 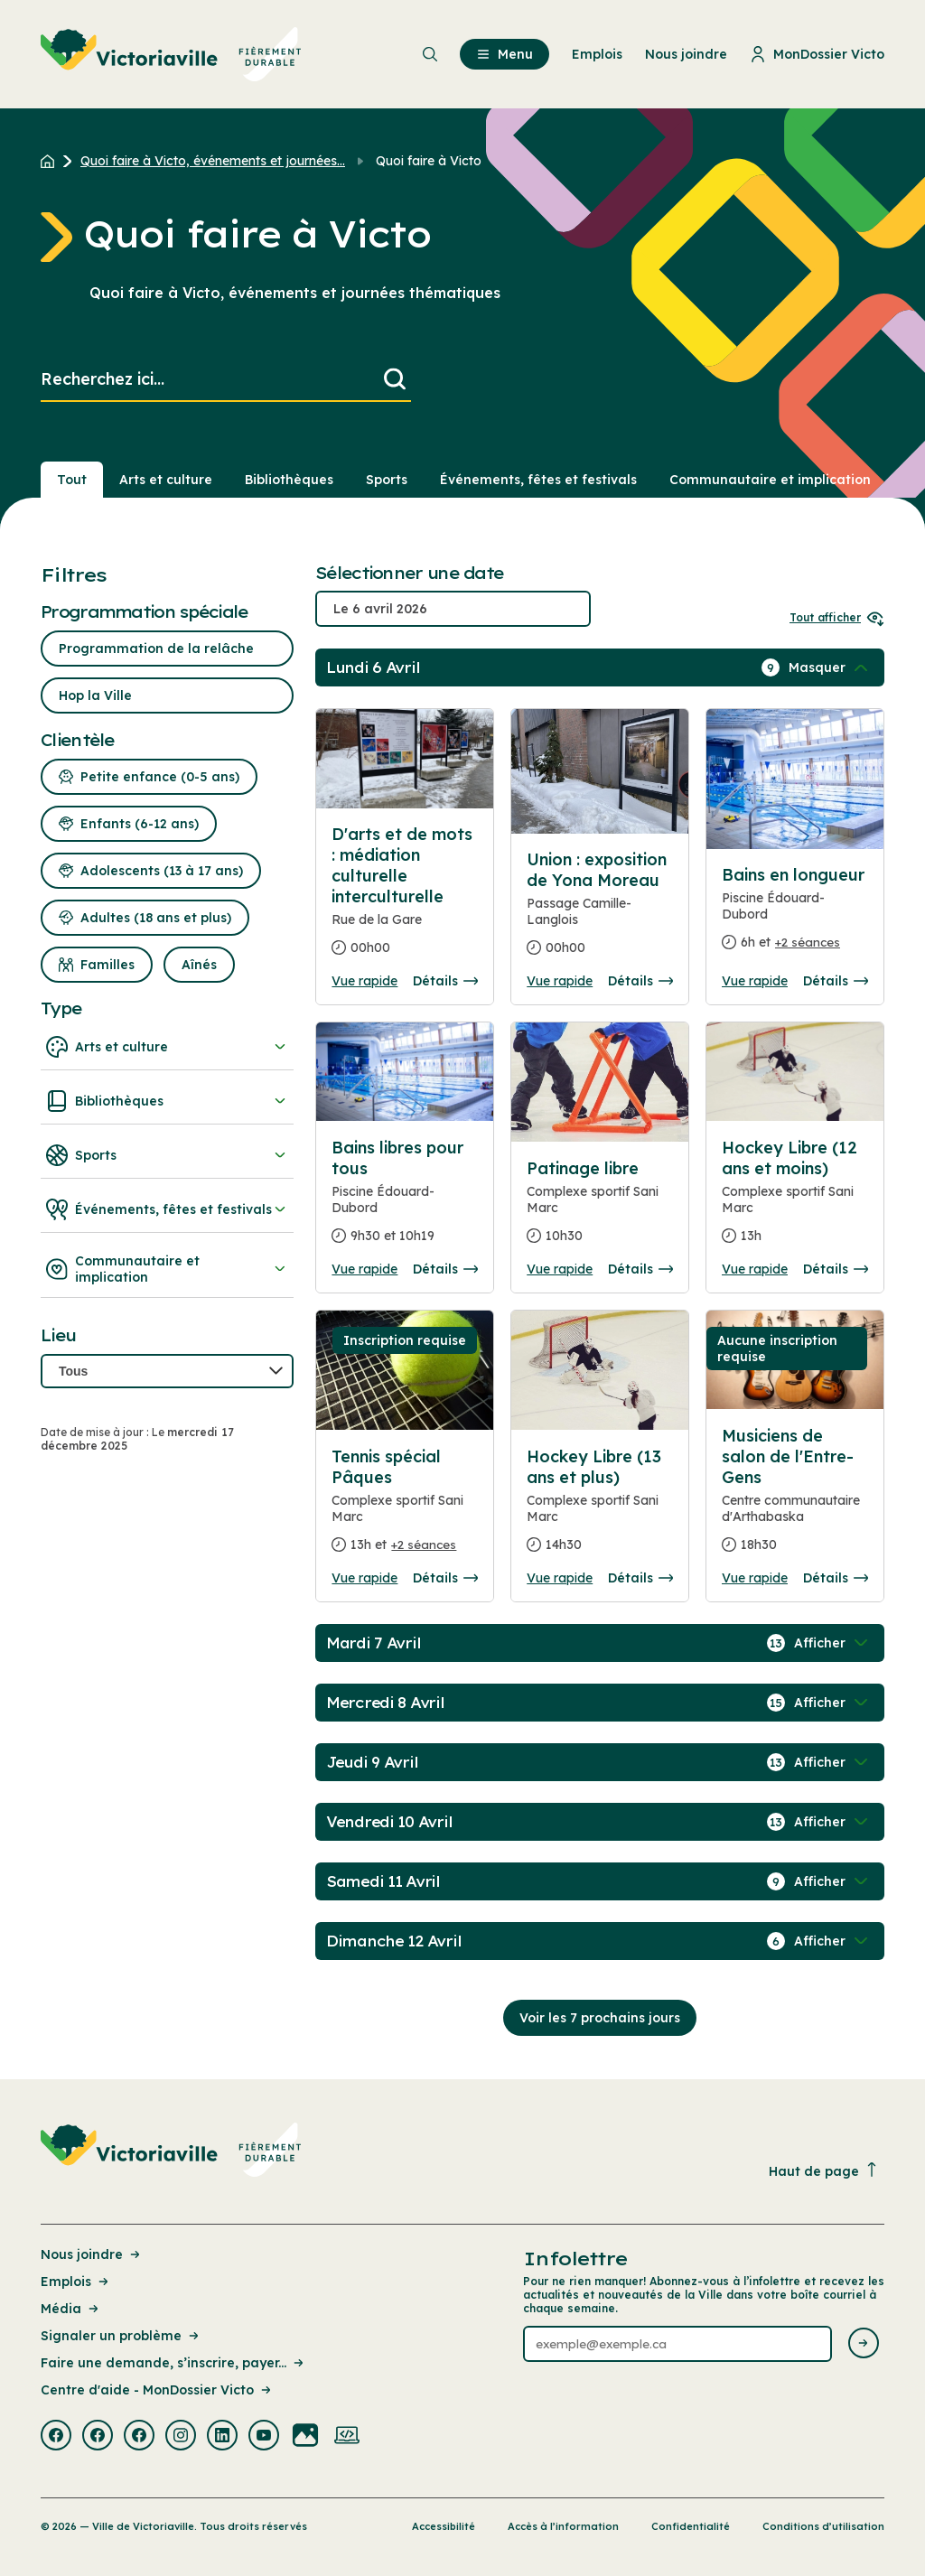 I want to click on Vue rapide [Ouvrir la boite de détails pour Hockey Libre (13 ans et plus)], so click(x=560, y=1578).